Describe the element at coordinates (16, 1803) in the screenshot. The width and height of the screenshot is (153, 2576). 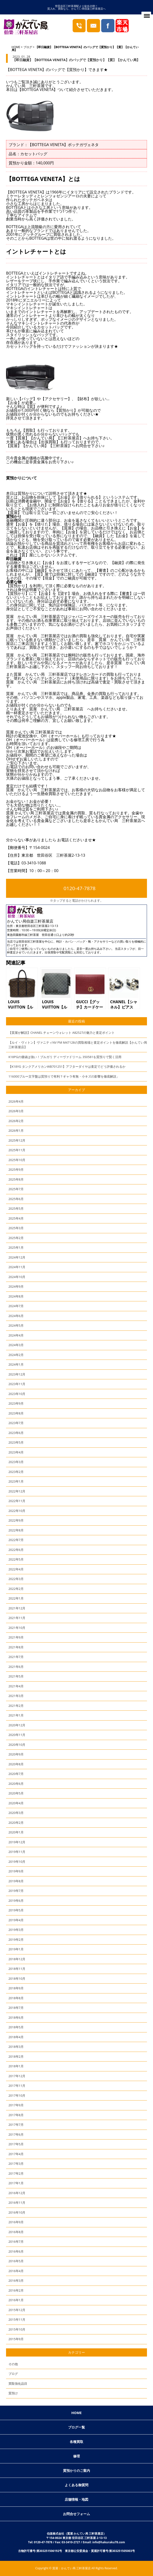
I see `2020年4月` at that location.